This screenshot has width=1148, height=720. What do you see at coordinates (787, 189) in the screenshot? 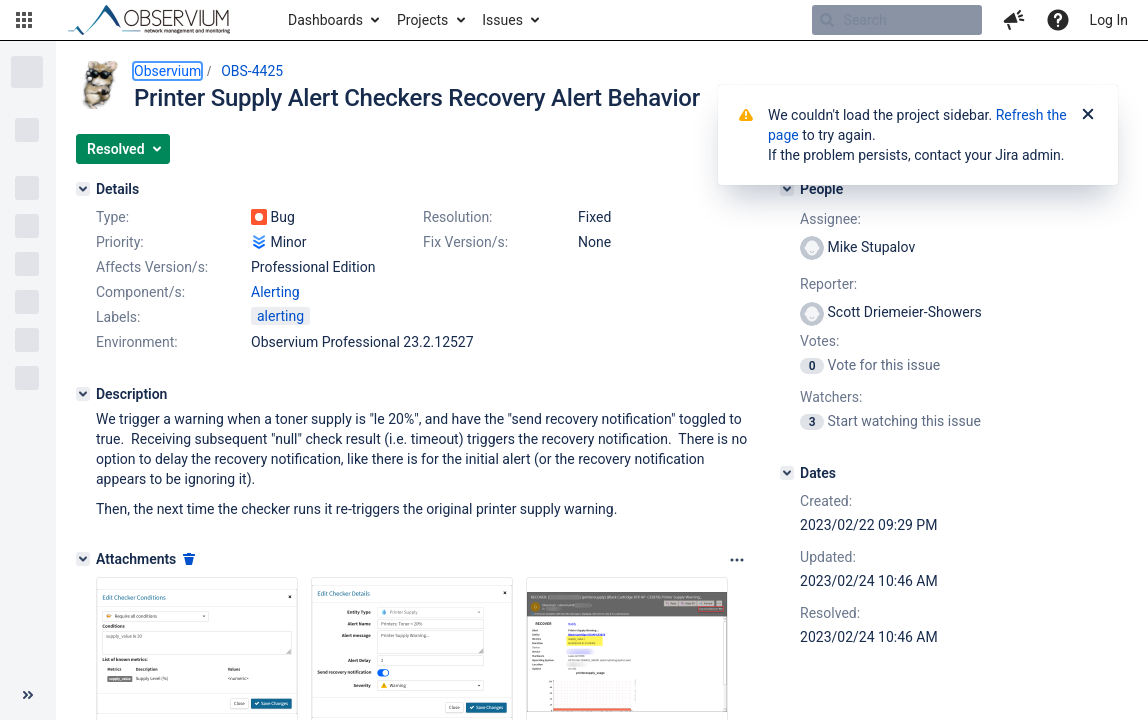
I see `[People]` at bounding box center [787, 189].